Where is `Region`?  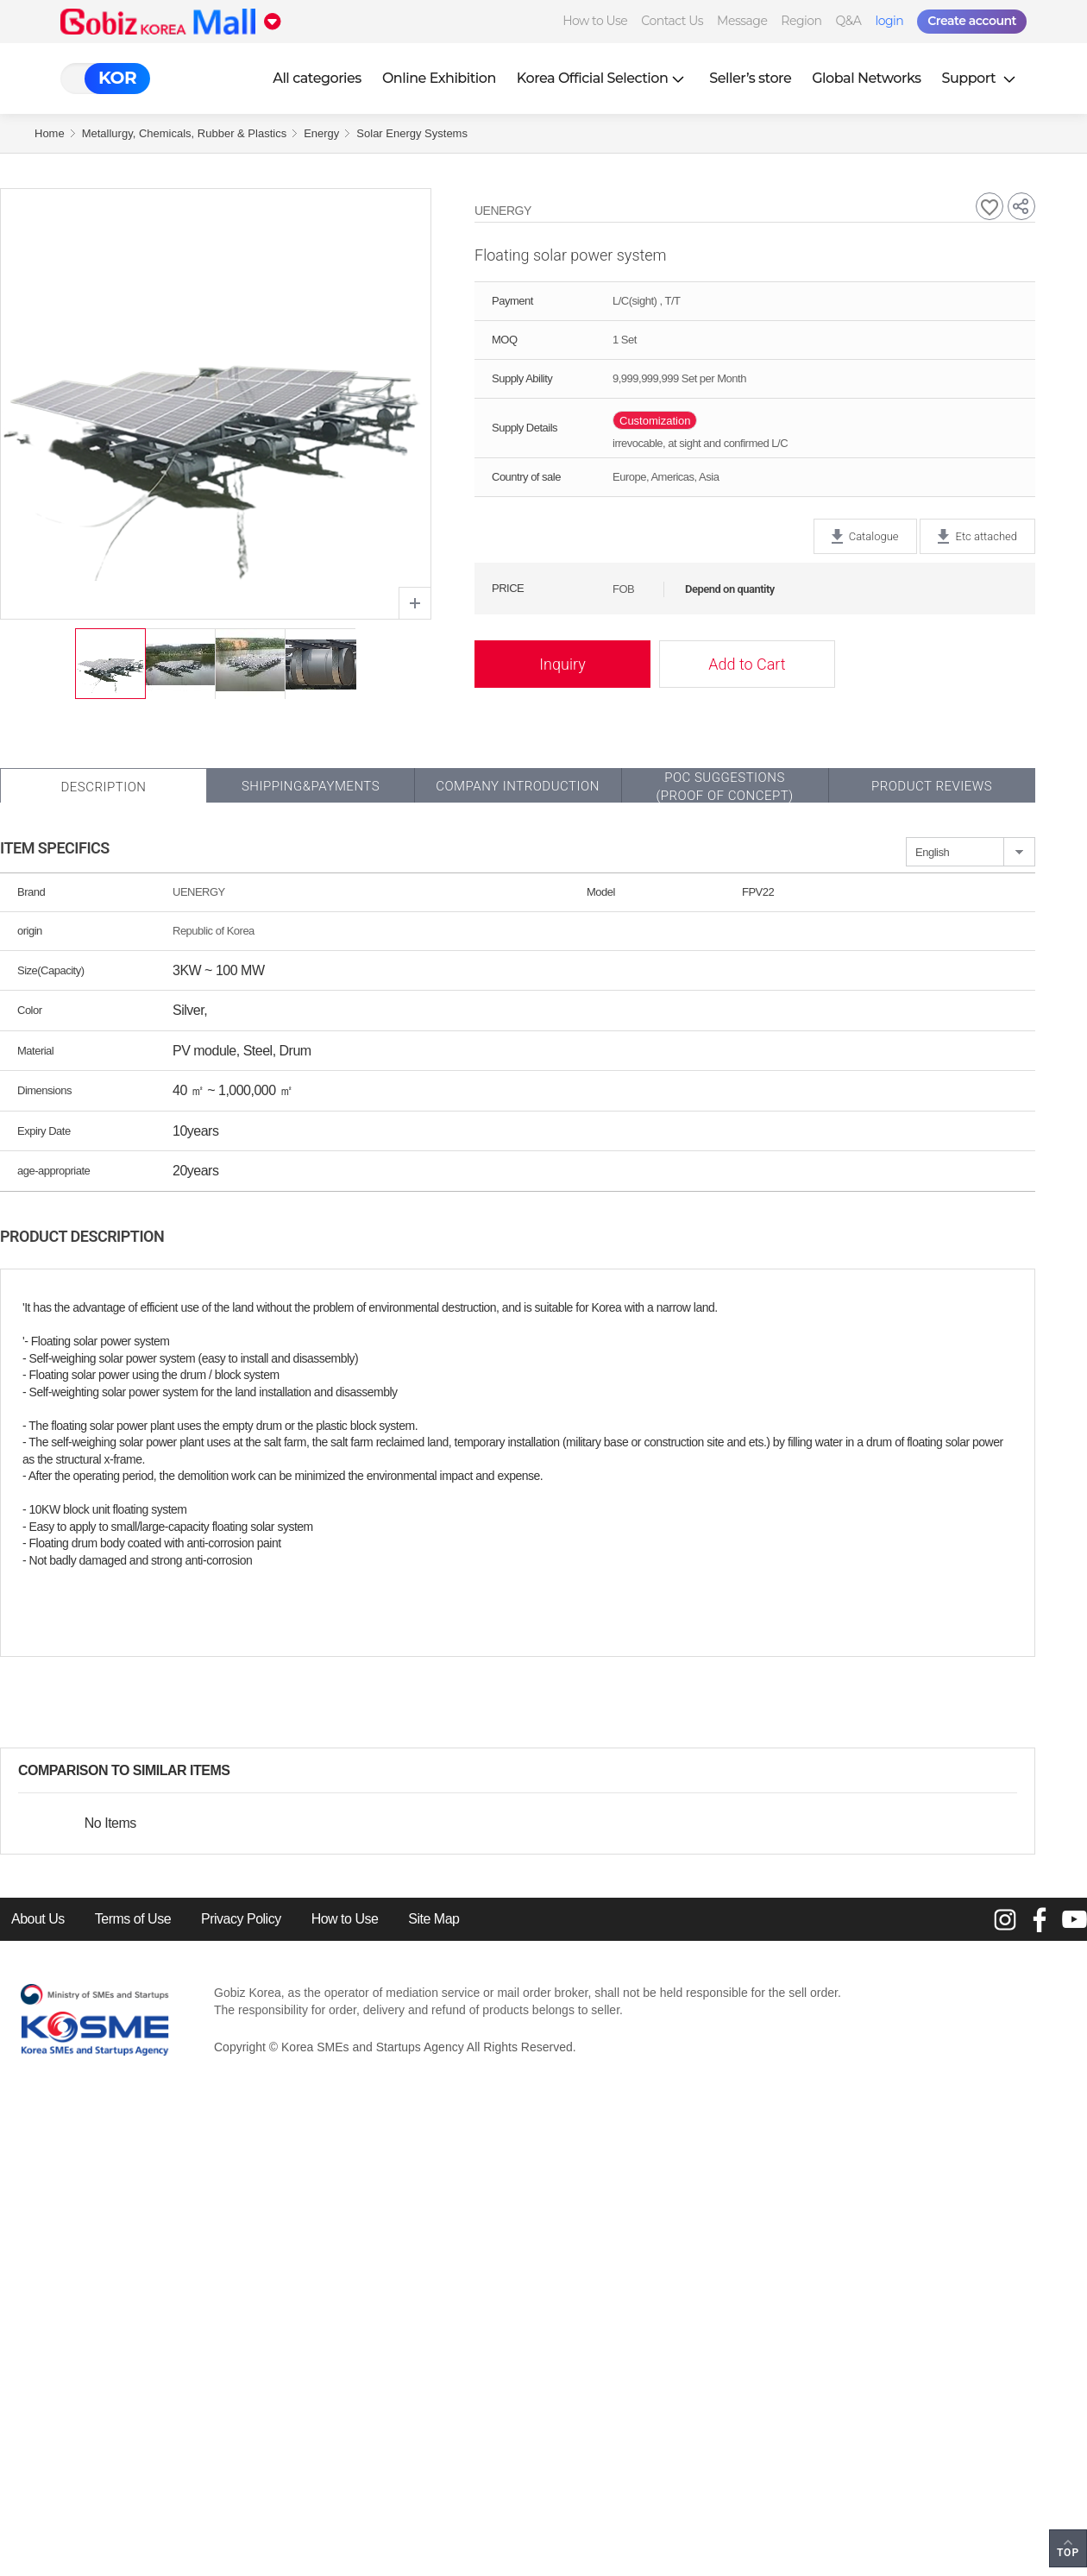 Region is located at coordinates (801, 20).